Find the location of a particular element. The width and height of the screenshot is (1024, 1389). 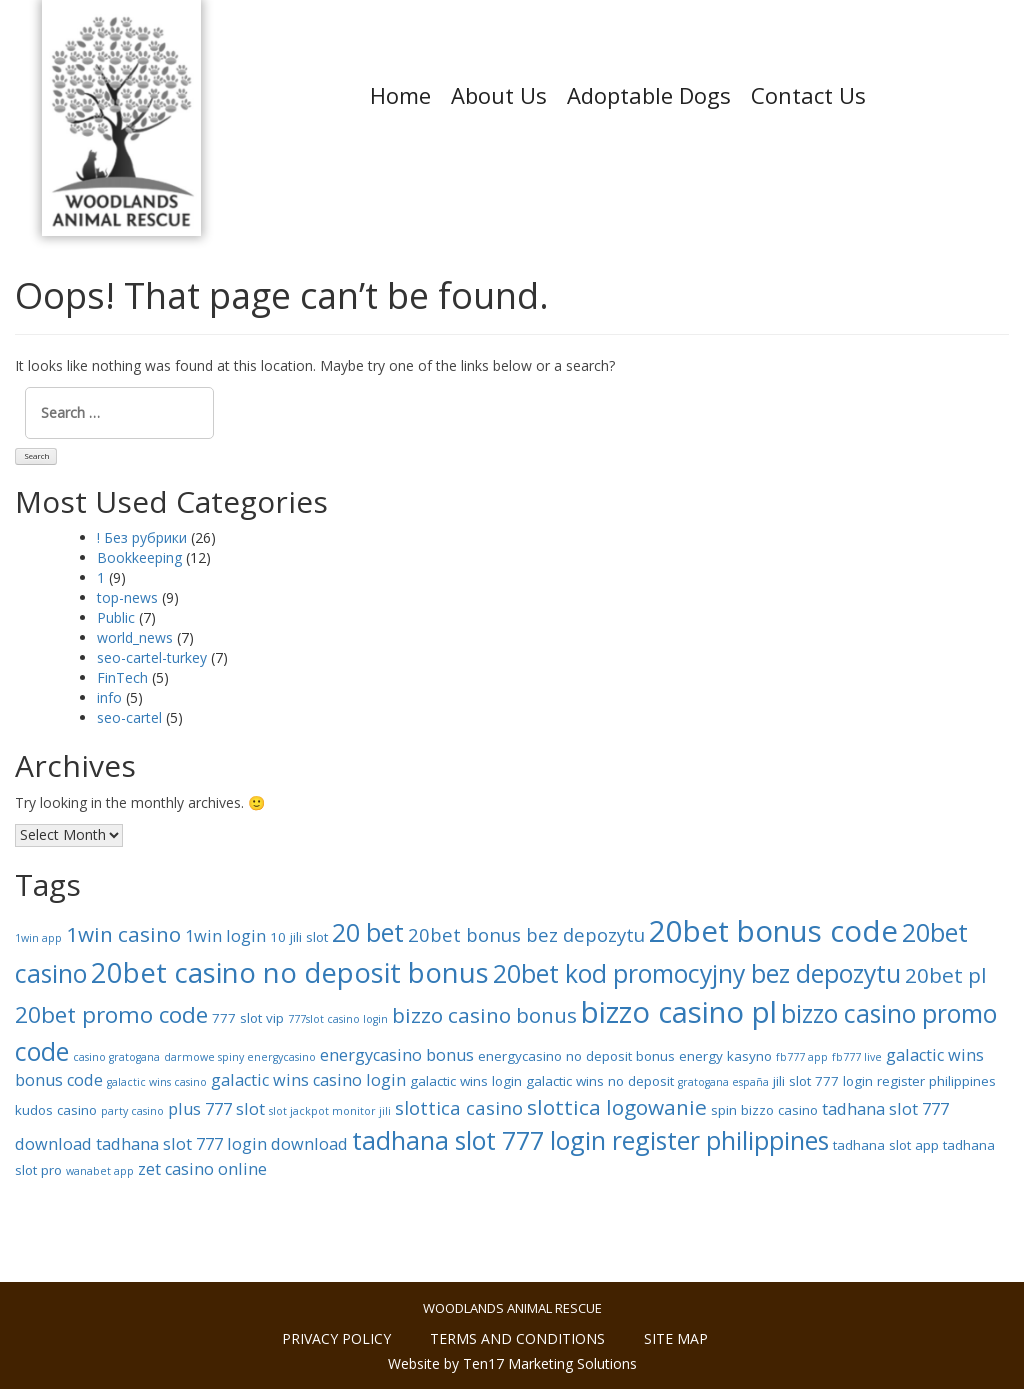

1win casino [1win casino (11 items)] is located at coordinates (123, 934).